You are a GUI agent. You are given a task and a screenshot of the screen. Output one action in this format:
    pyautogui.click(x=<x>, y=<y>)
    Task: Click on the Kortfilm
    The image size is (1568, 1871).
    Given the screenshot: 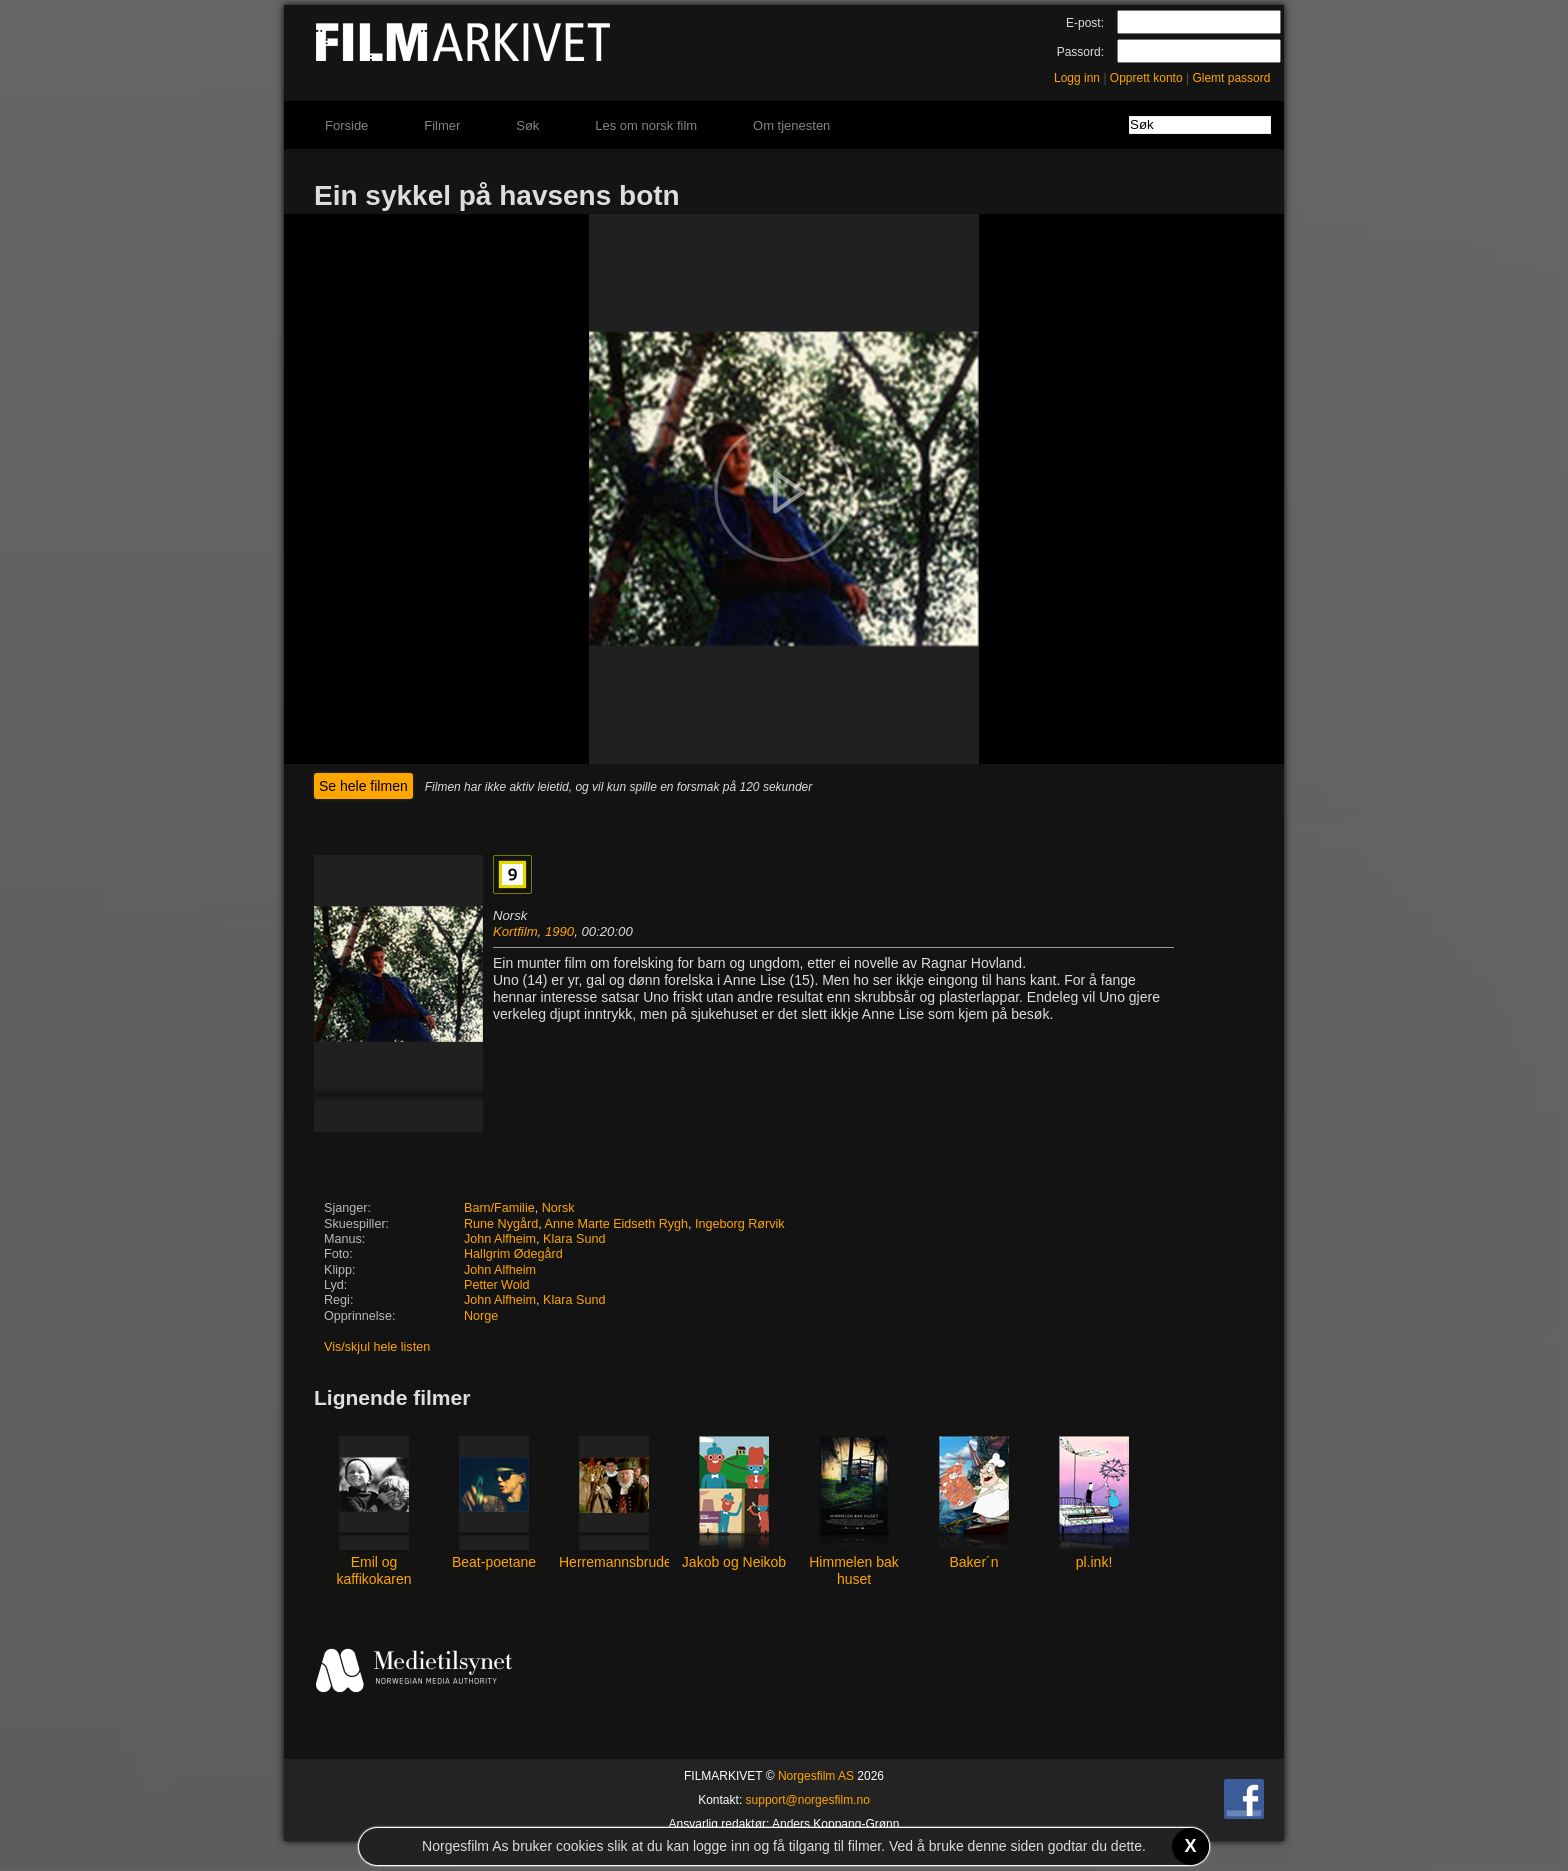 What is the action you would take?
    pyautogui.click(x=515, y=931)
    